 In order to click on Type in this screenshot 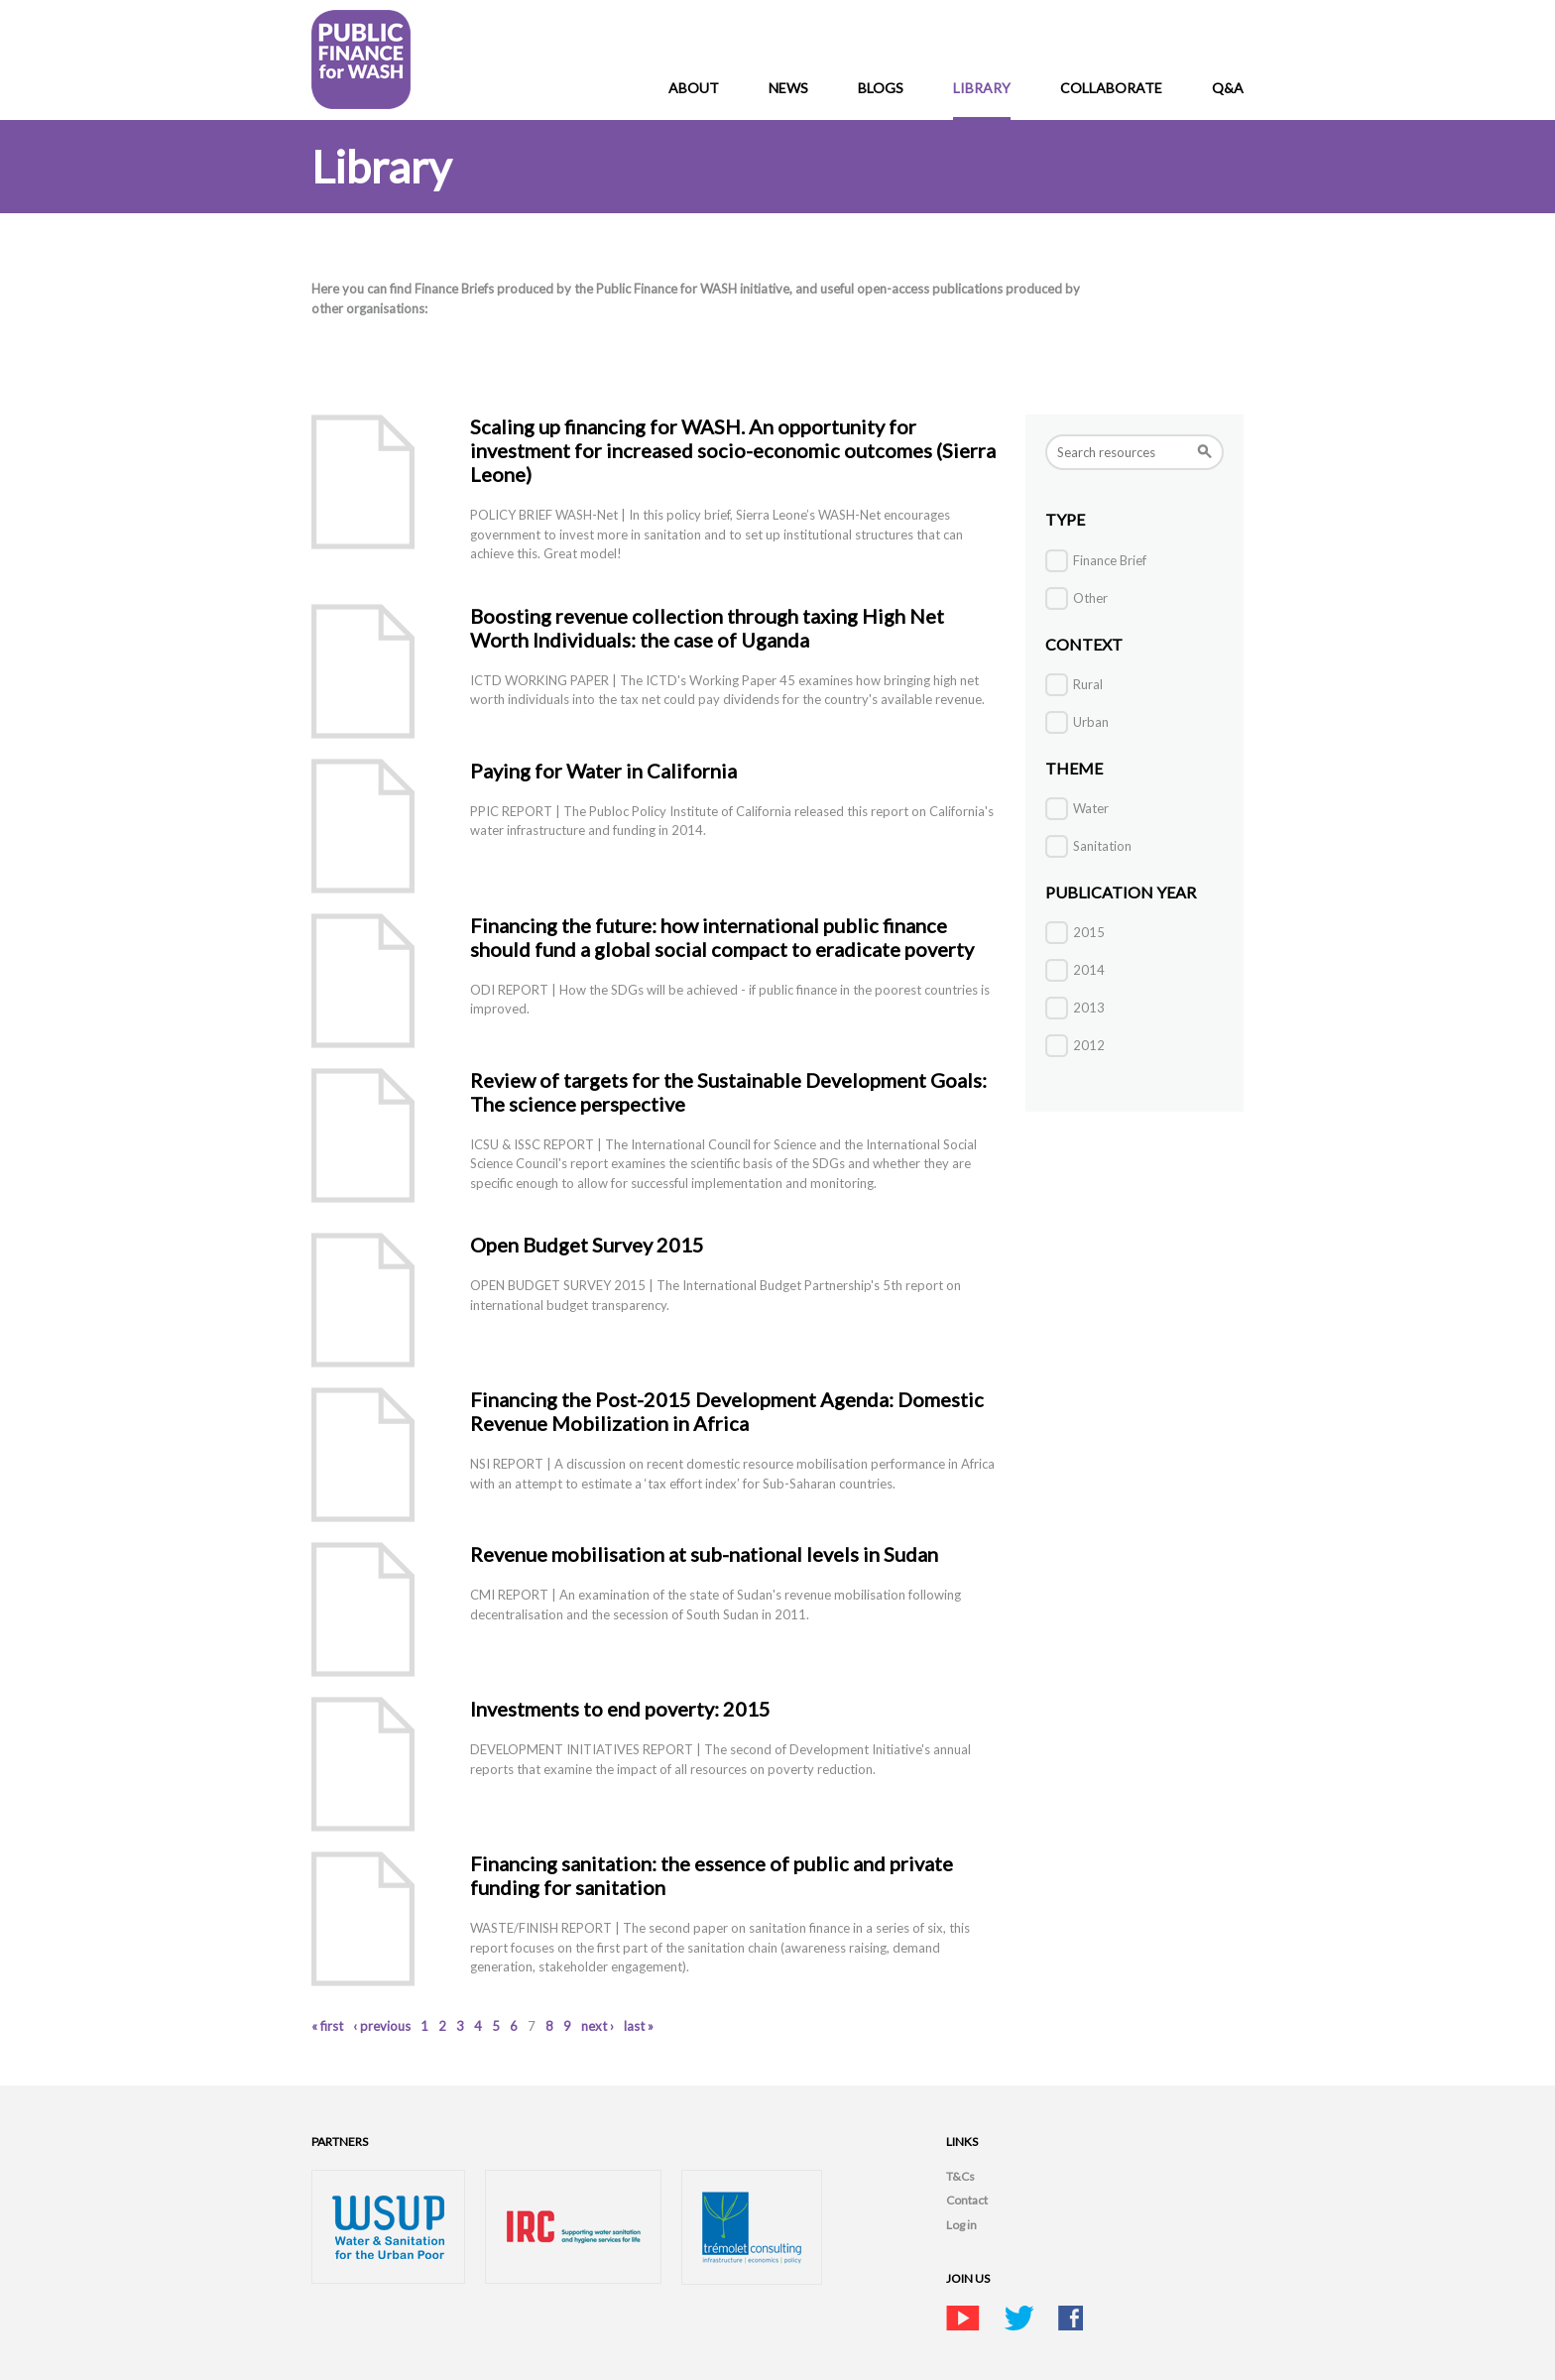, I will do `click(1065, 519)`.